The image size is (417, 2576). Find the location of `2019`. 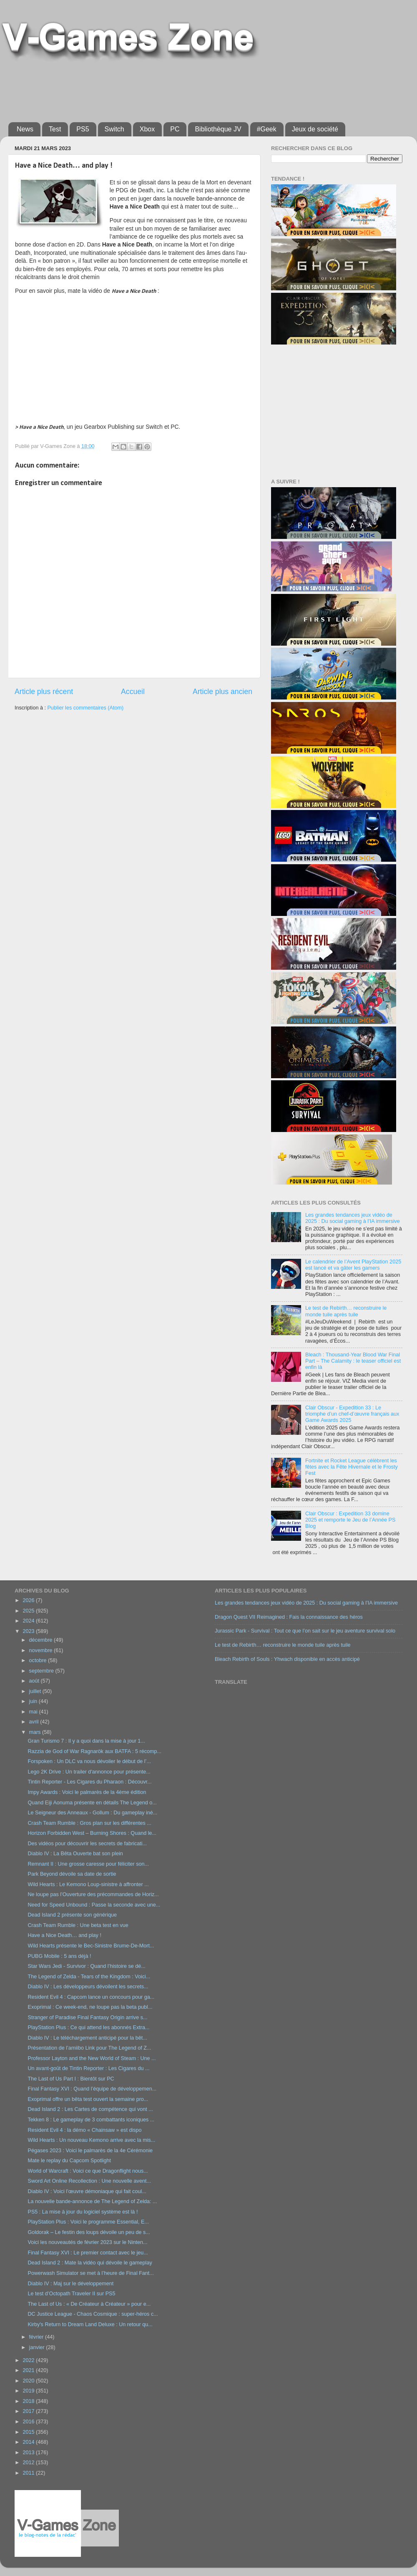

2019 is located at coordinates (29, 2391).